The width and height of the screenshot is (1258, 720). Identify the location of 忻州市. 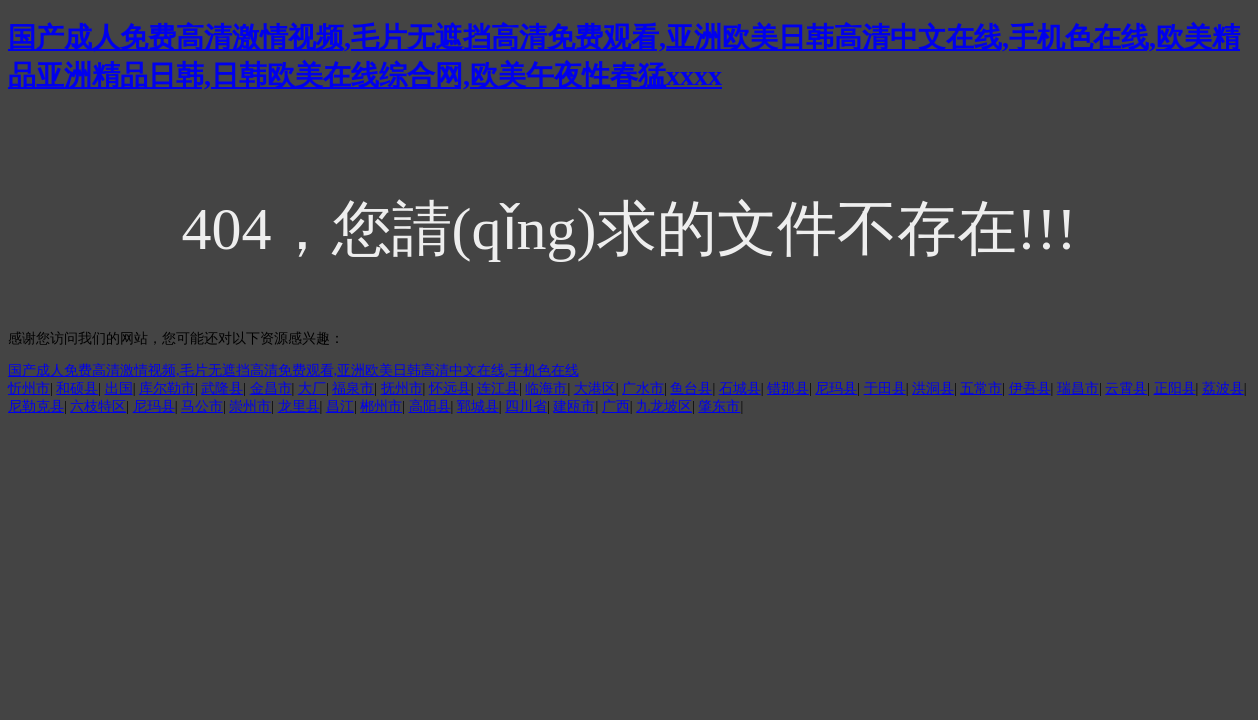
(29, 388).